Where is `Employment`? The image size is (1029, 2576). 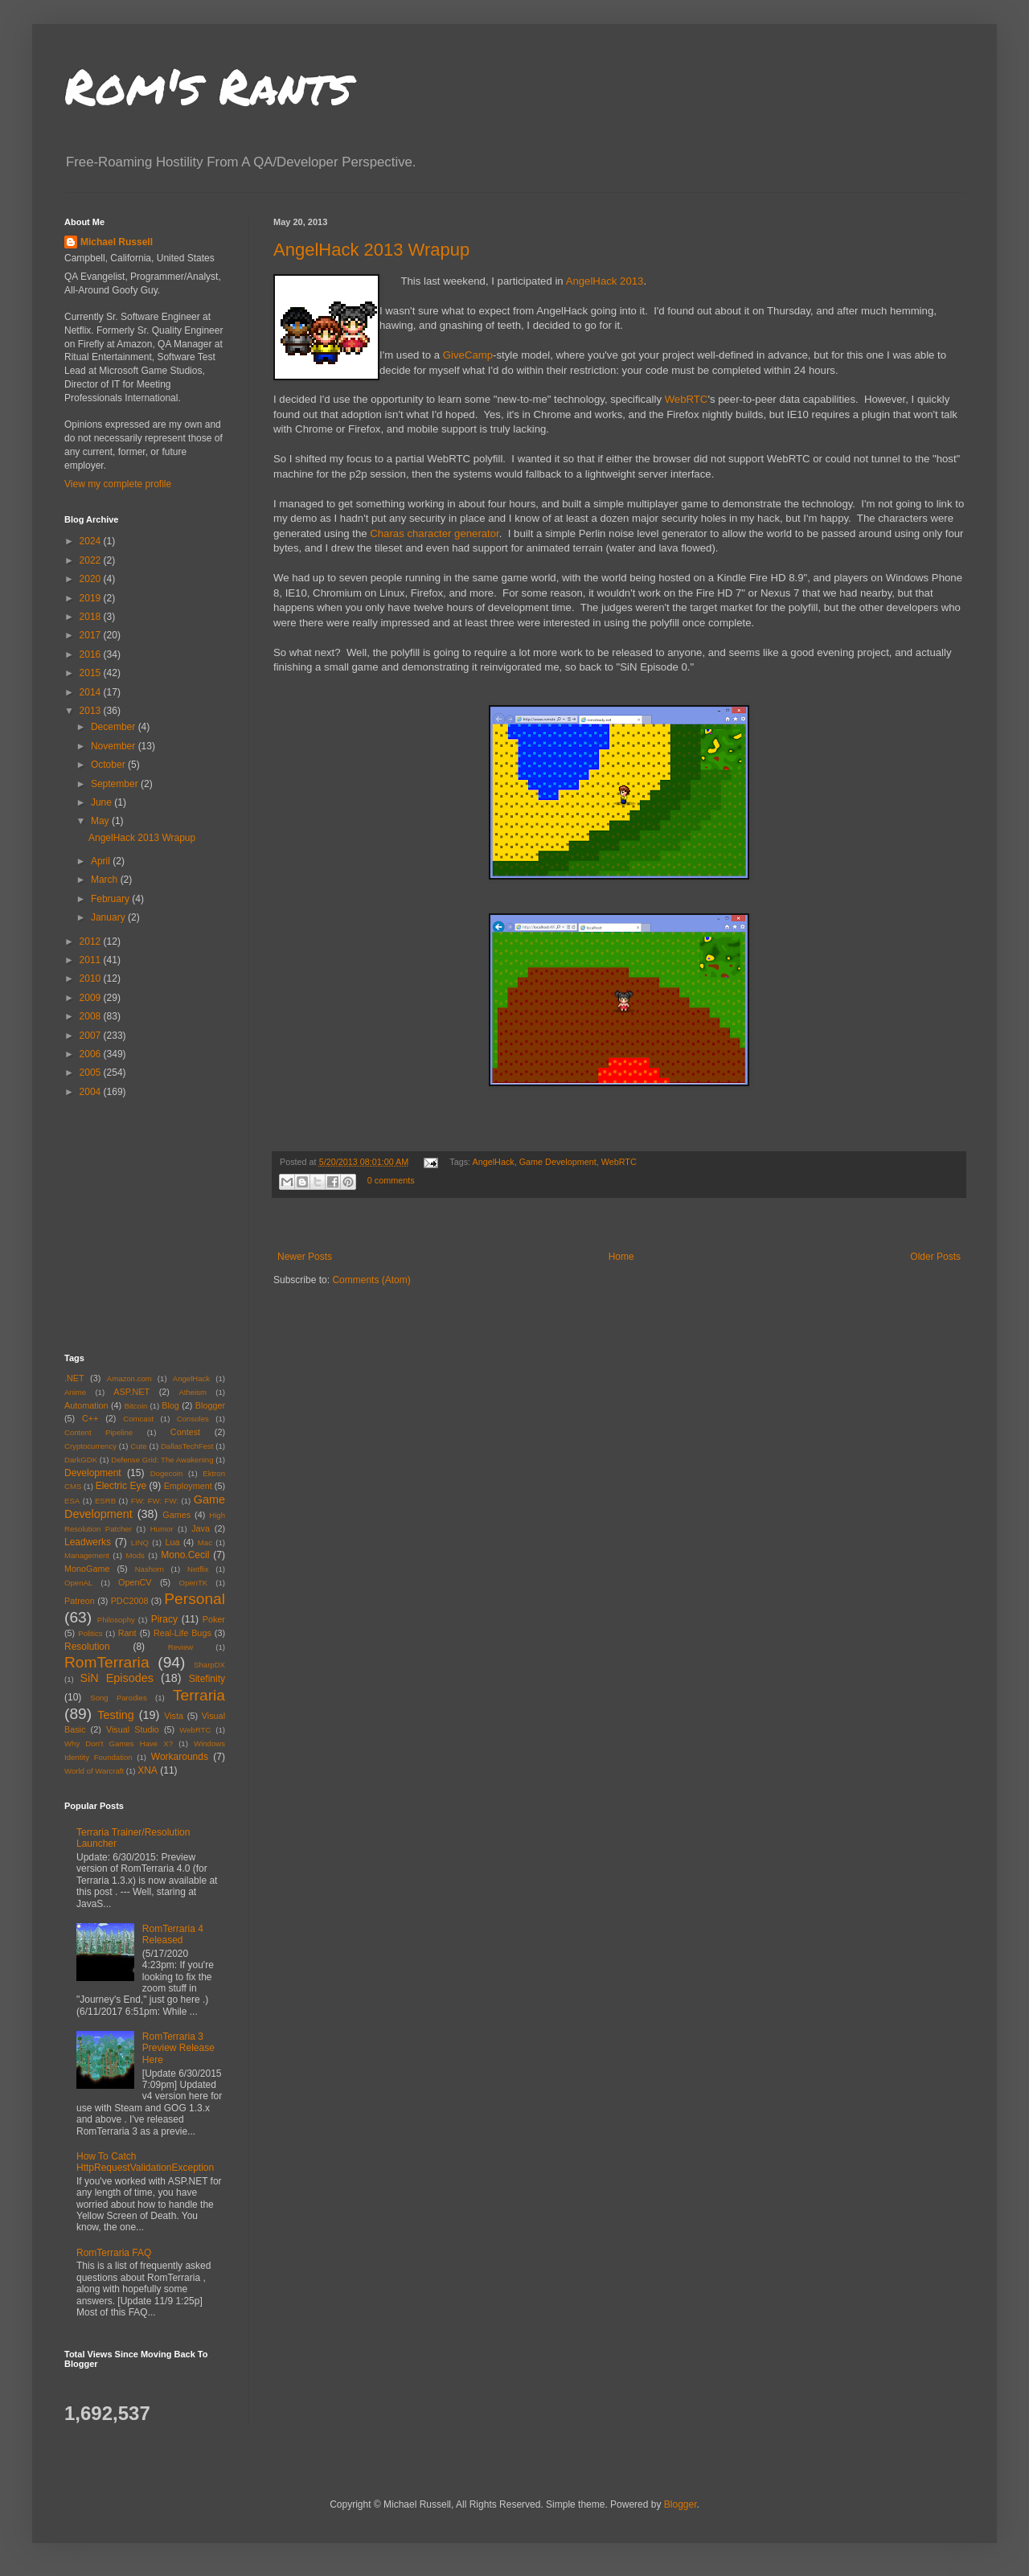
Employment is located at coordinates (188, 1486).